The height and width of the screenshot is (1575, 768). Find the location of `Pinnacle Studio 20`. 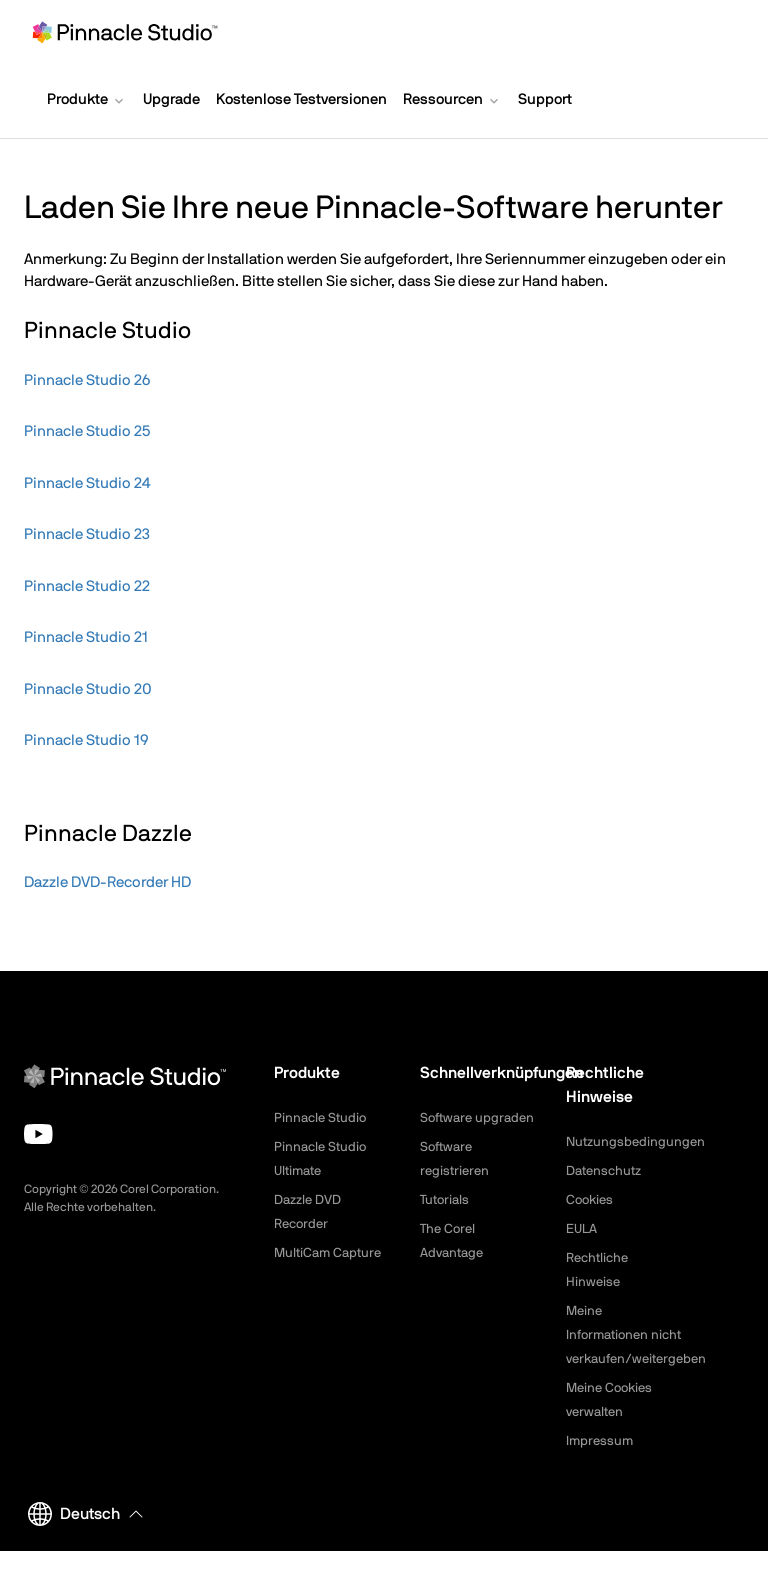

Pinnacle Studio 20 is located at coordinates (88, 689).